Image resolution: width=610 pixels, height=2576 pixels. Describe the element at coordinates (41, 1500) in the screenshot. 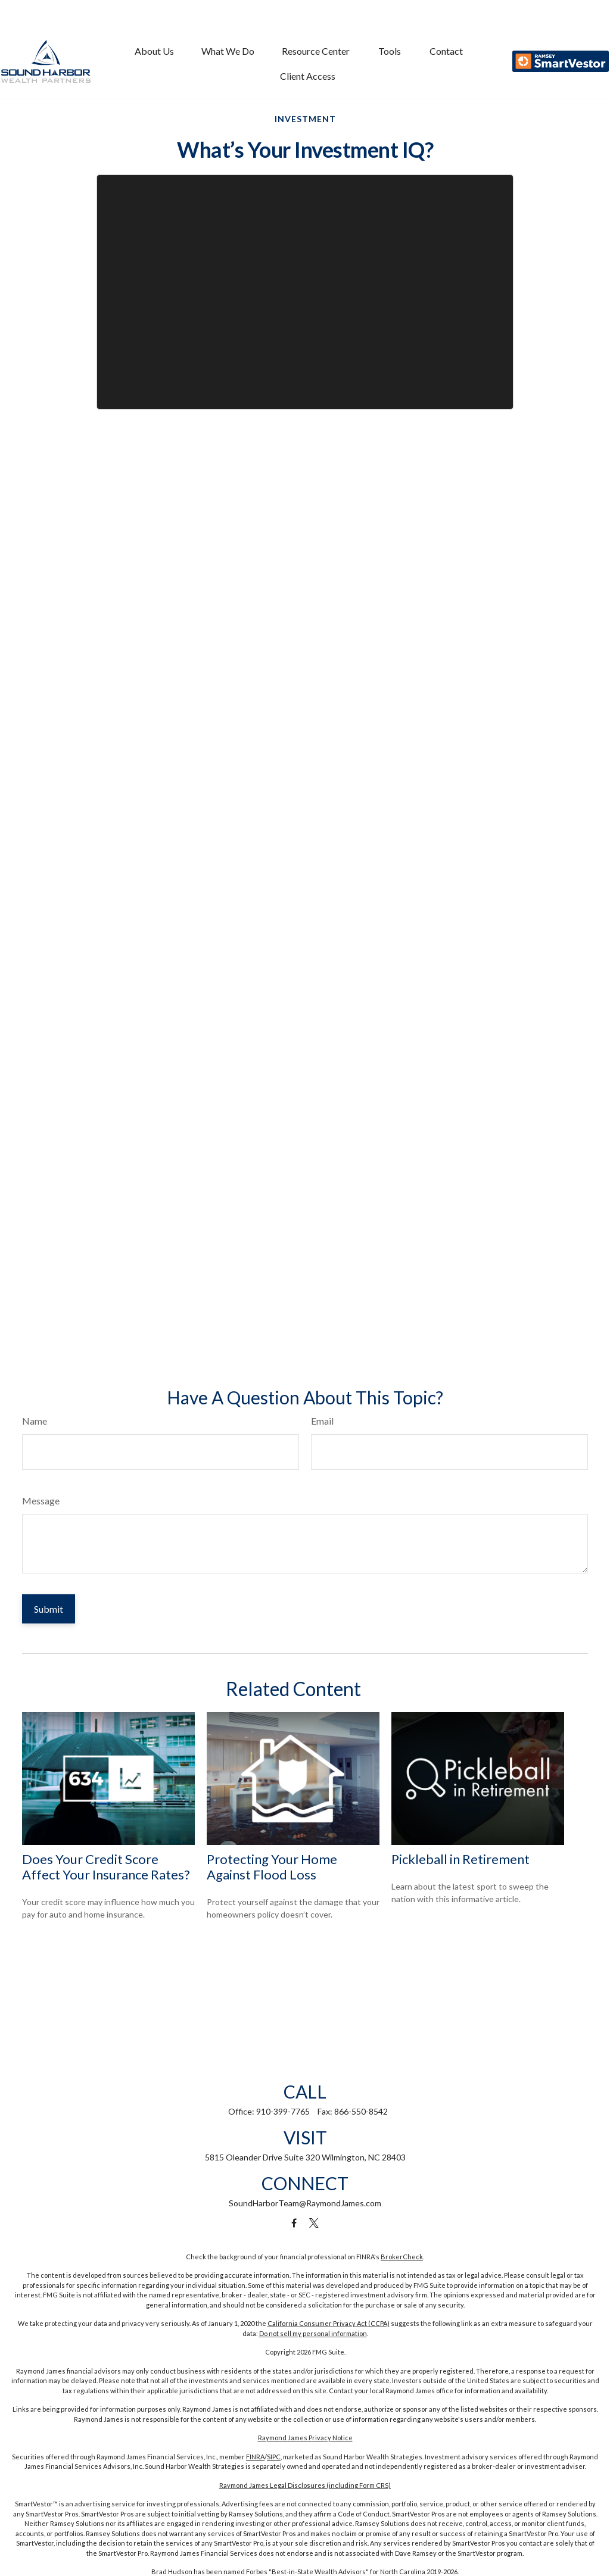

I see `Message` at that location.